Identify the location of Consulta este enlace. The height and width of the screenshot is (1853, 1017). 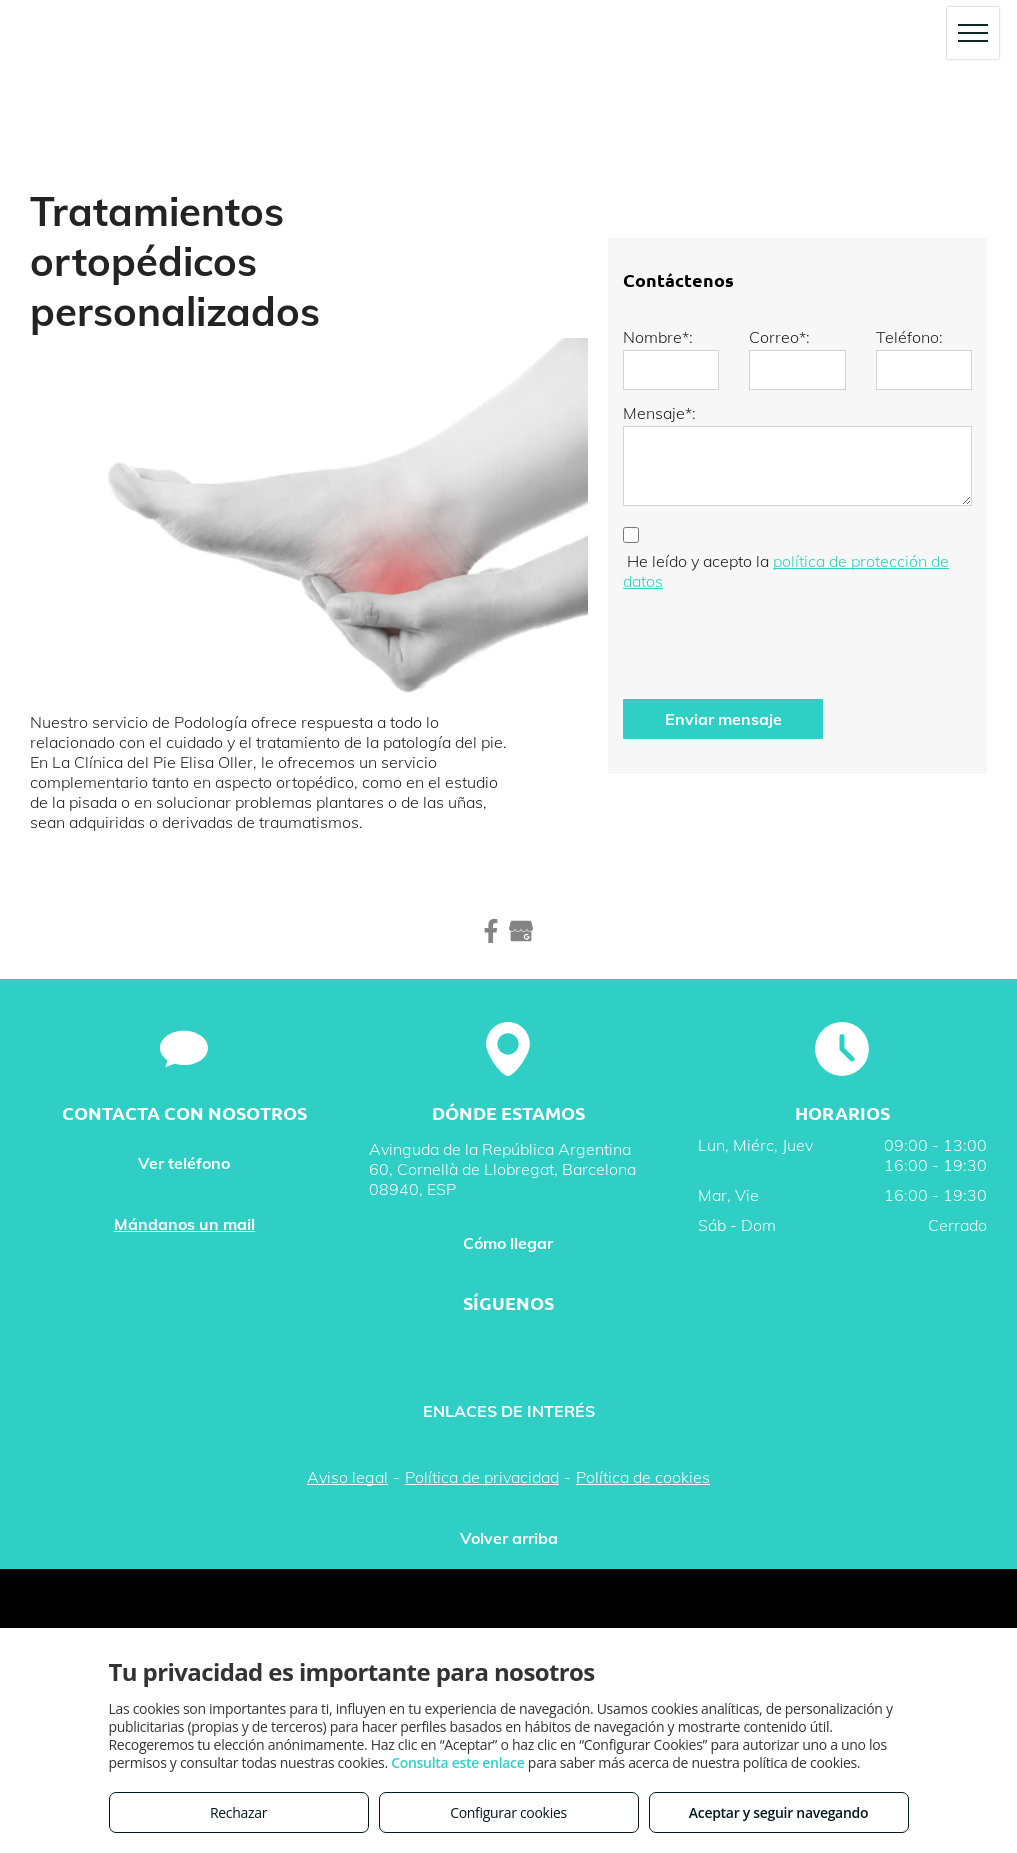
(457, 1762).